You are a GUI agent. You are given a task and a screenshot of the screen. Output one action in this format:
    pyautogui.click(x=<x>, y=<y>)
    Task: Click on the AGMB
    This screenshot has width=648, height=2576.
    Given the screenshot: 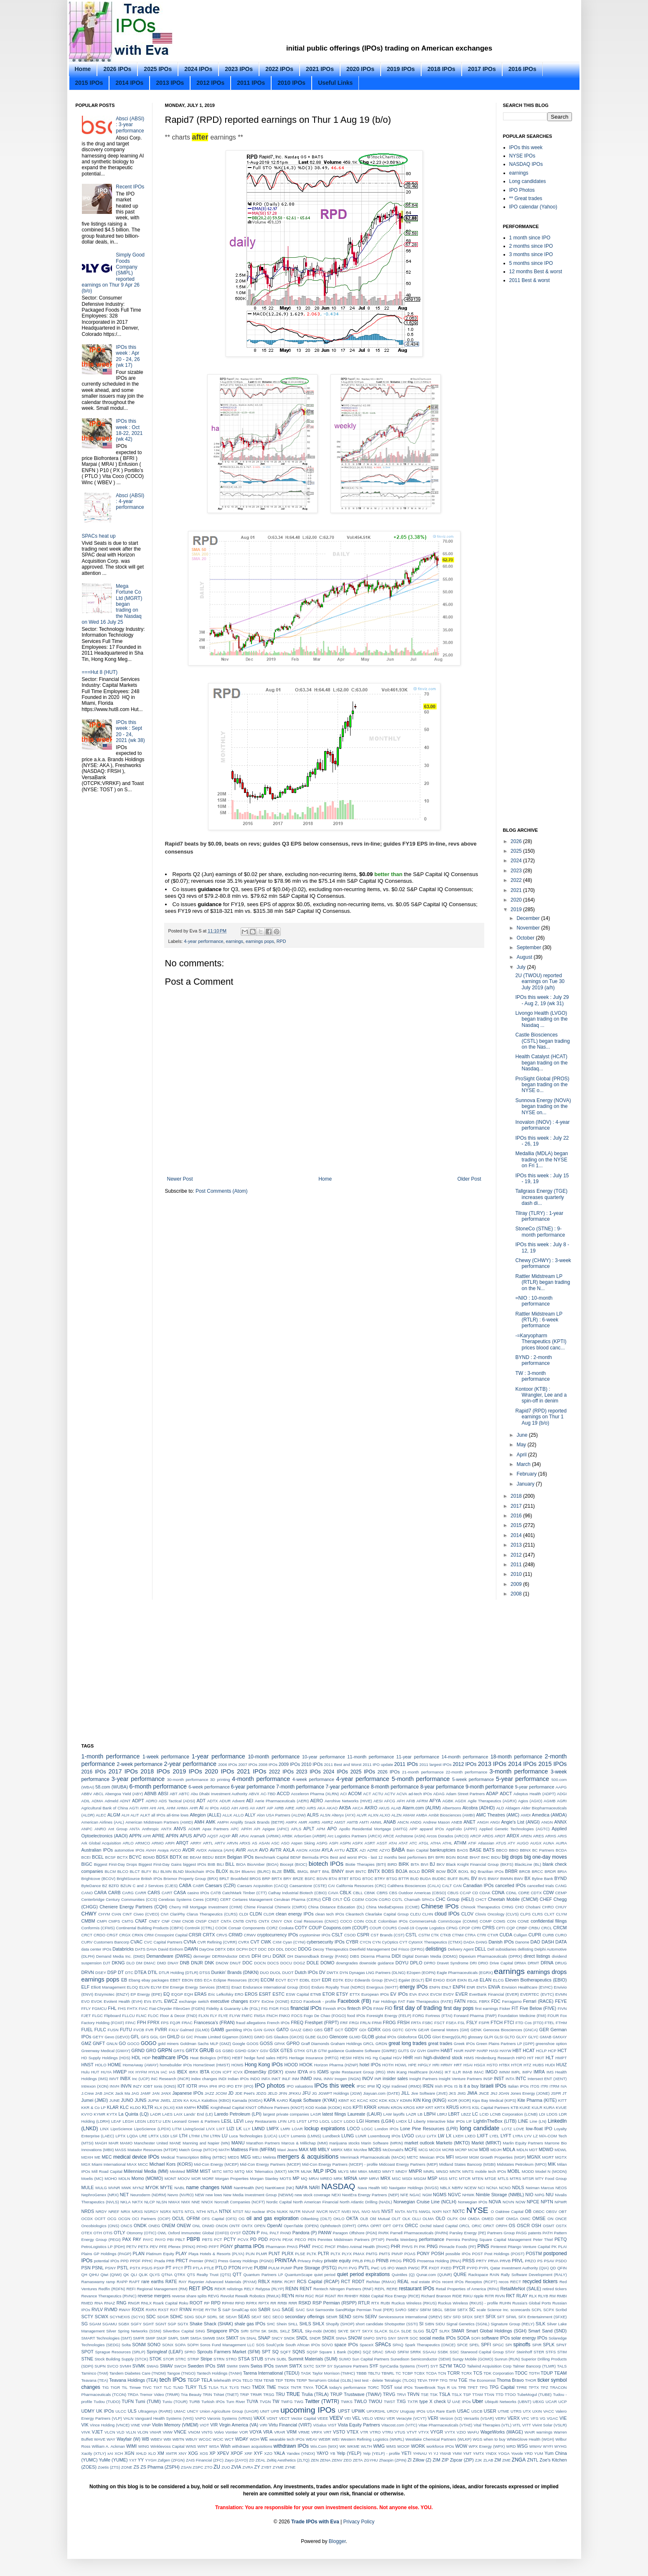 What is the action you would take?
    pyautogui.click(x=549, y=1801)
    